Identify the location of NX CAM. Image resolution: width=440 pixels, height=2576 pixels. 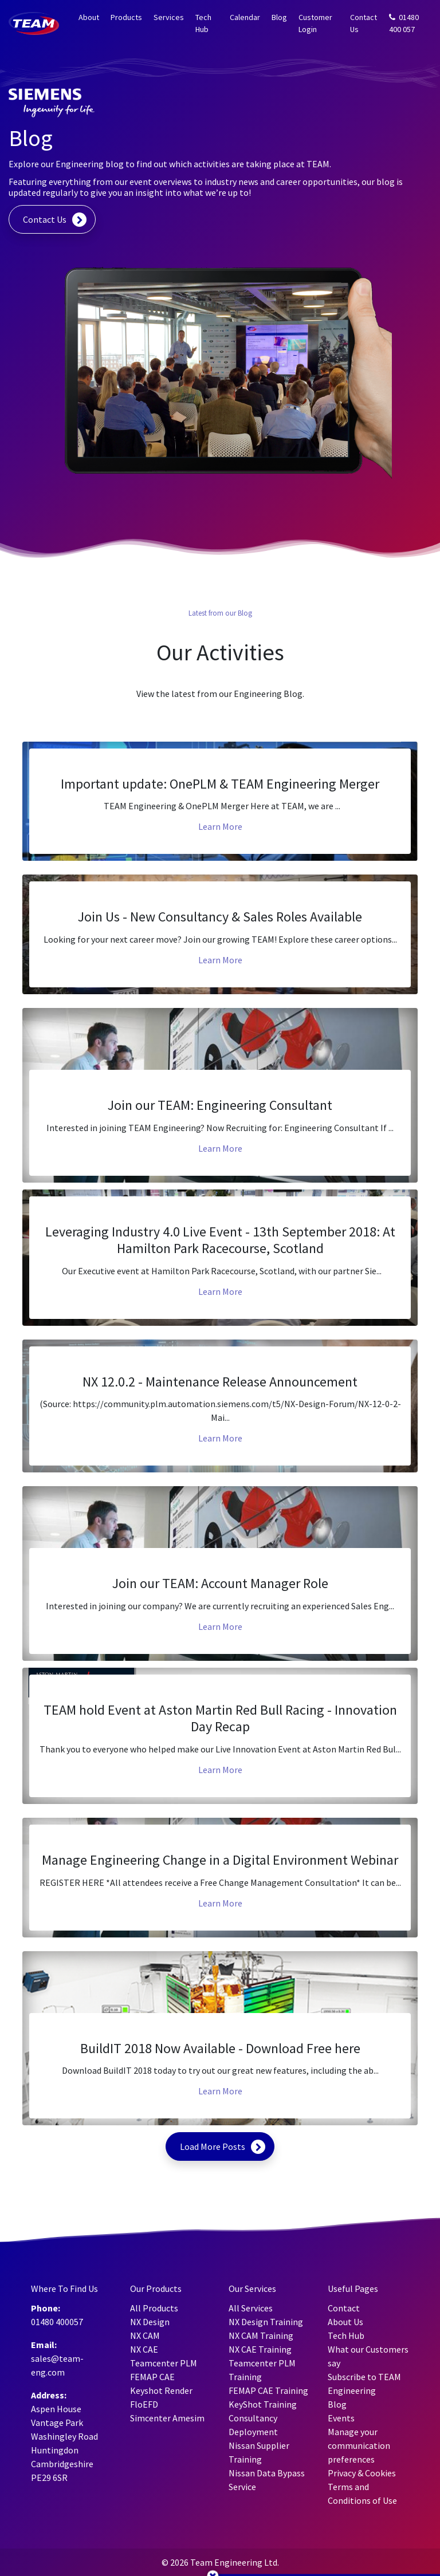
(145, 2335).